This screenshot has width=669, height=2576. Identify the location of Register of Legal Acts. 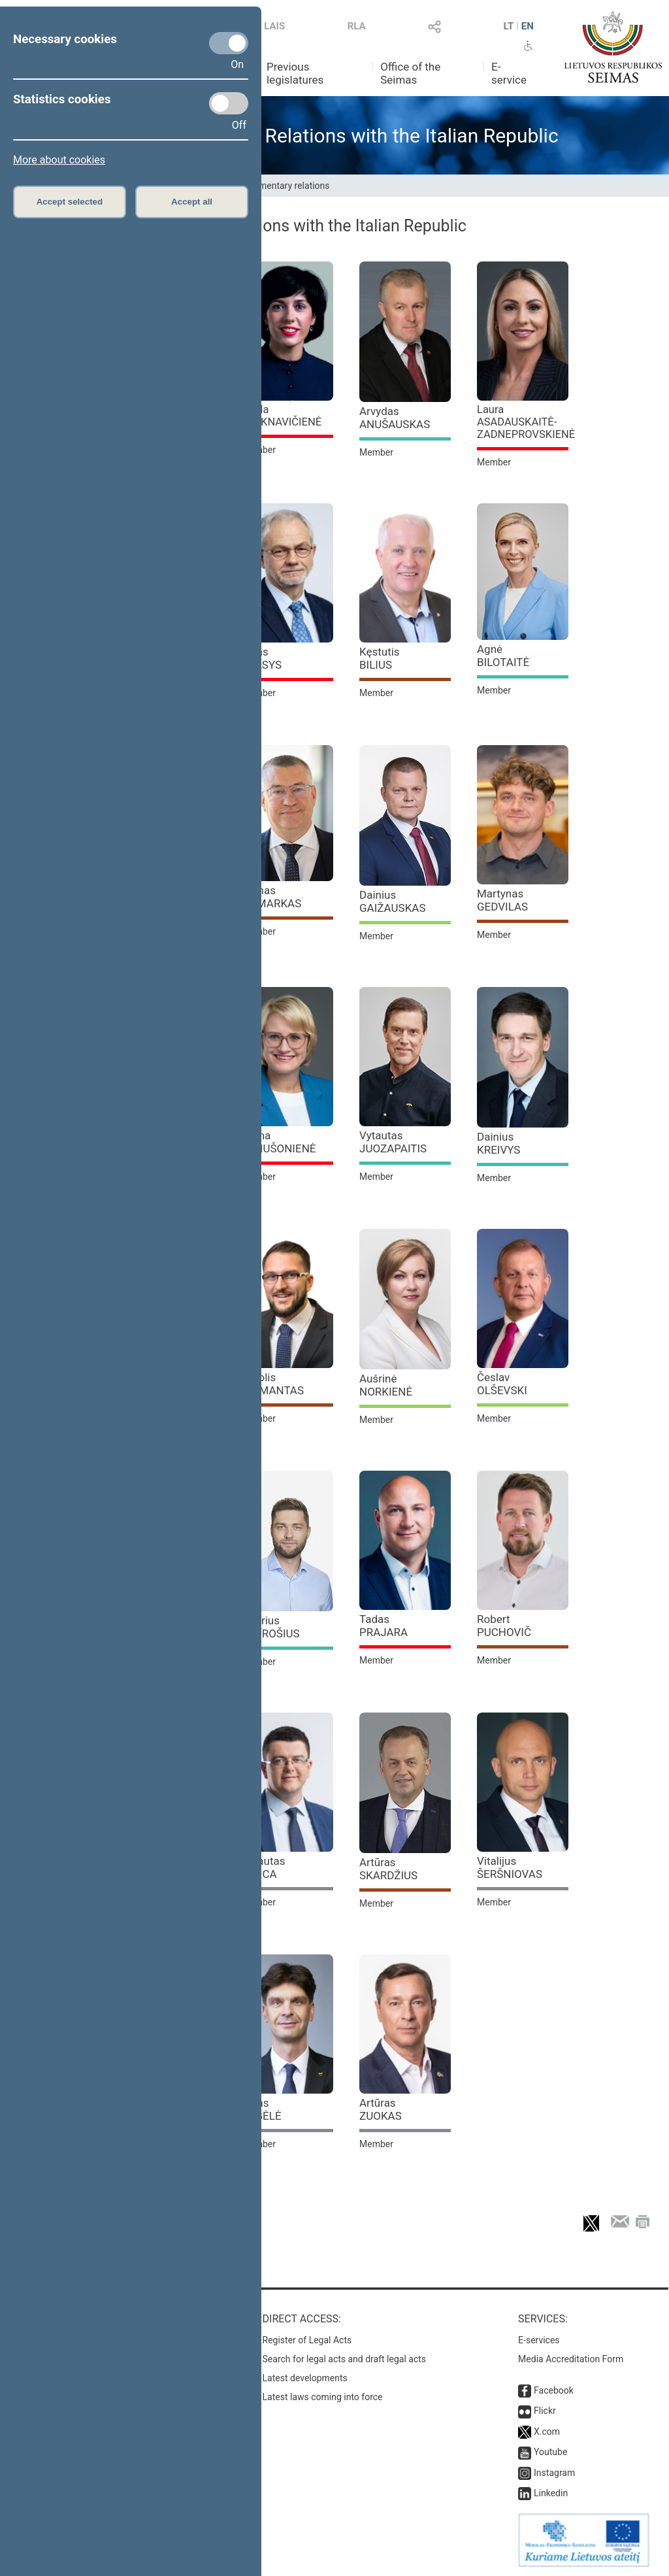
(307, 2340).